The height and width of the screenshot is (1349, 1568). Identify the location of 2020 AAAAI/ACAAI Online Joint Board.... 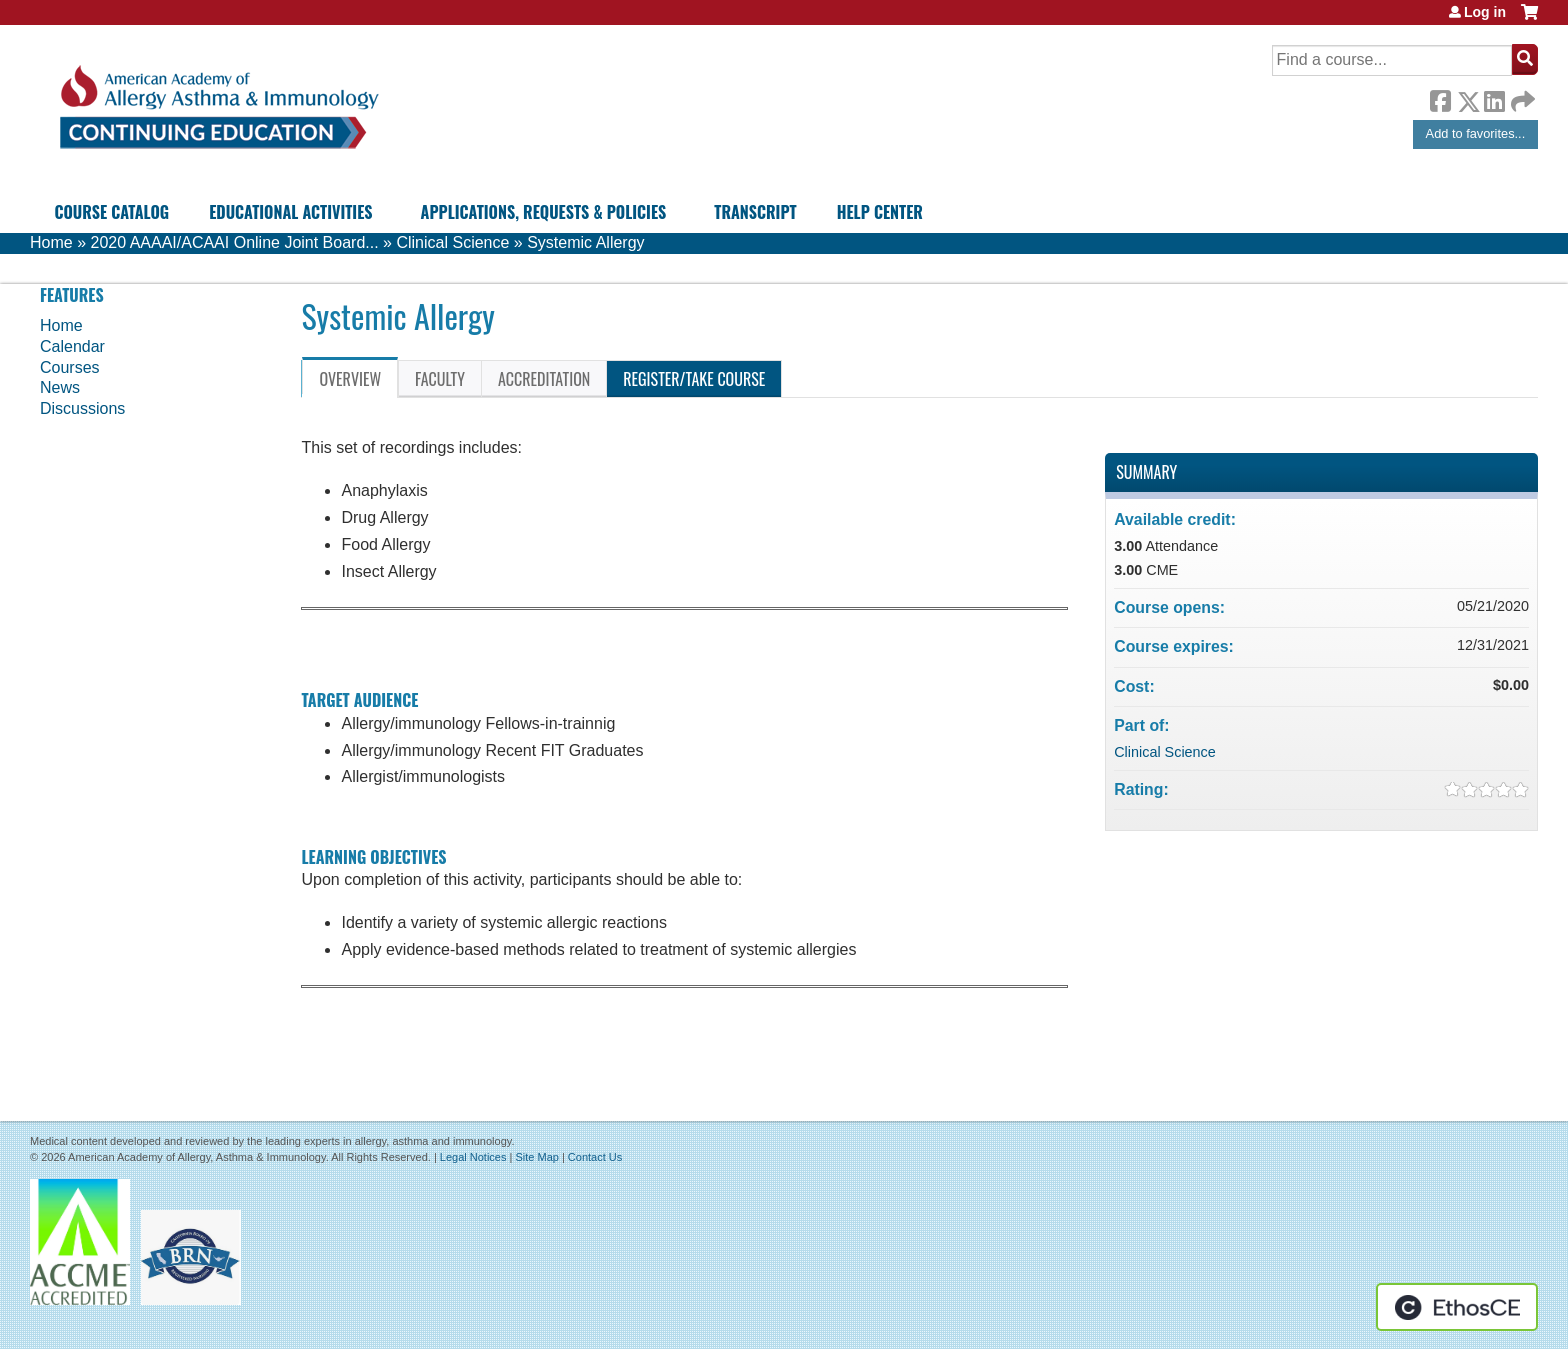
(234, 242).